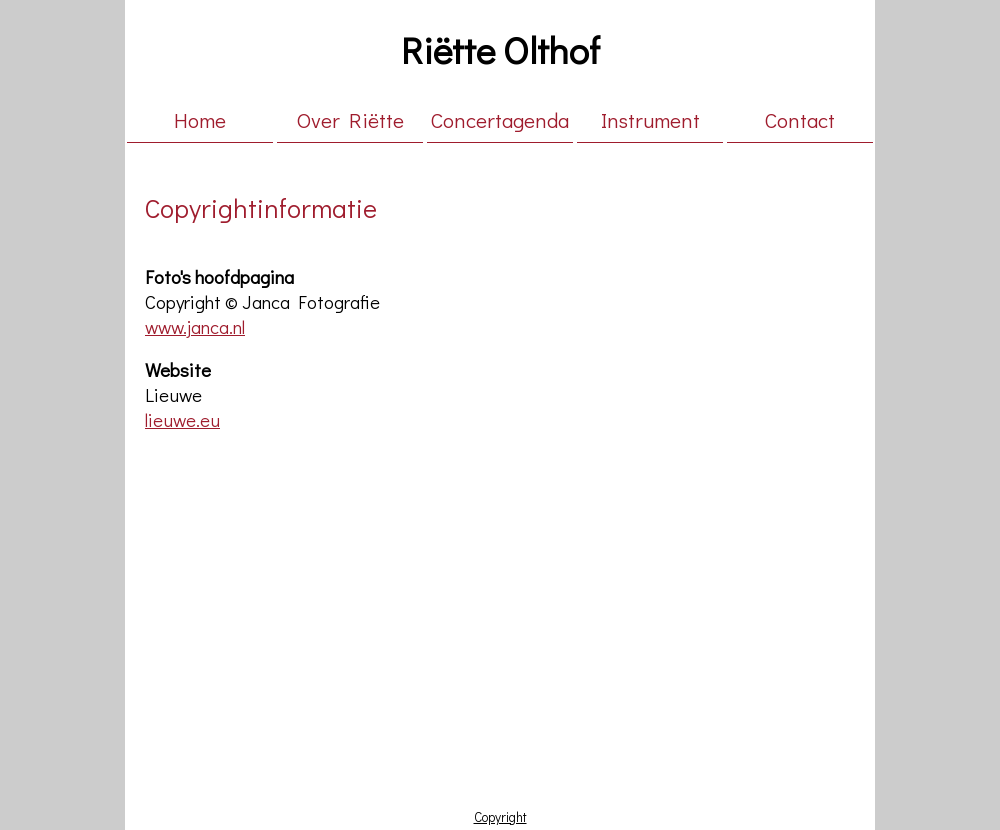 This screenshot has height=830, width=1000. Describe the element at coordinates (500, 817) in the screenshot. I see `Copyright` at that location.